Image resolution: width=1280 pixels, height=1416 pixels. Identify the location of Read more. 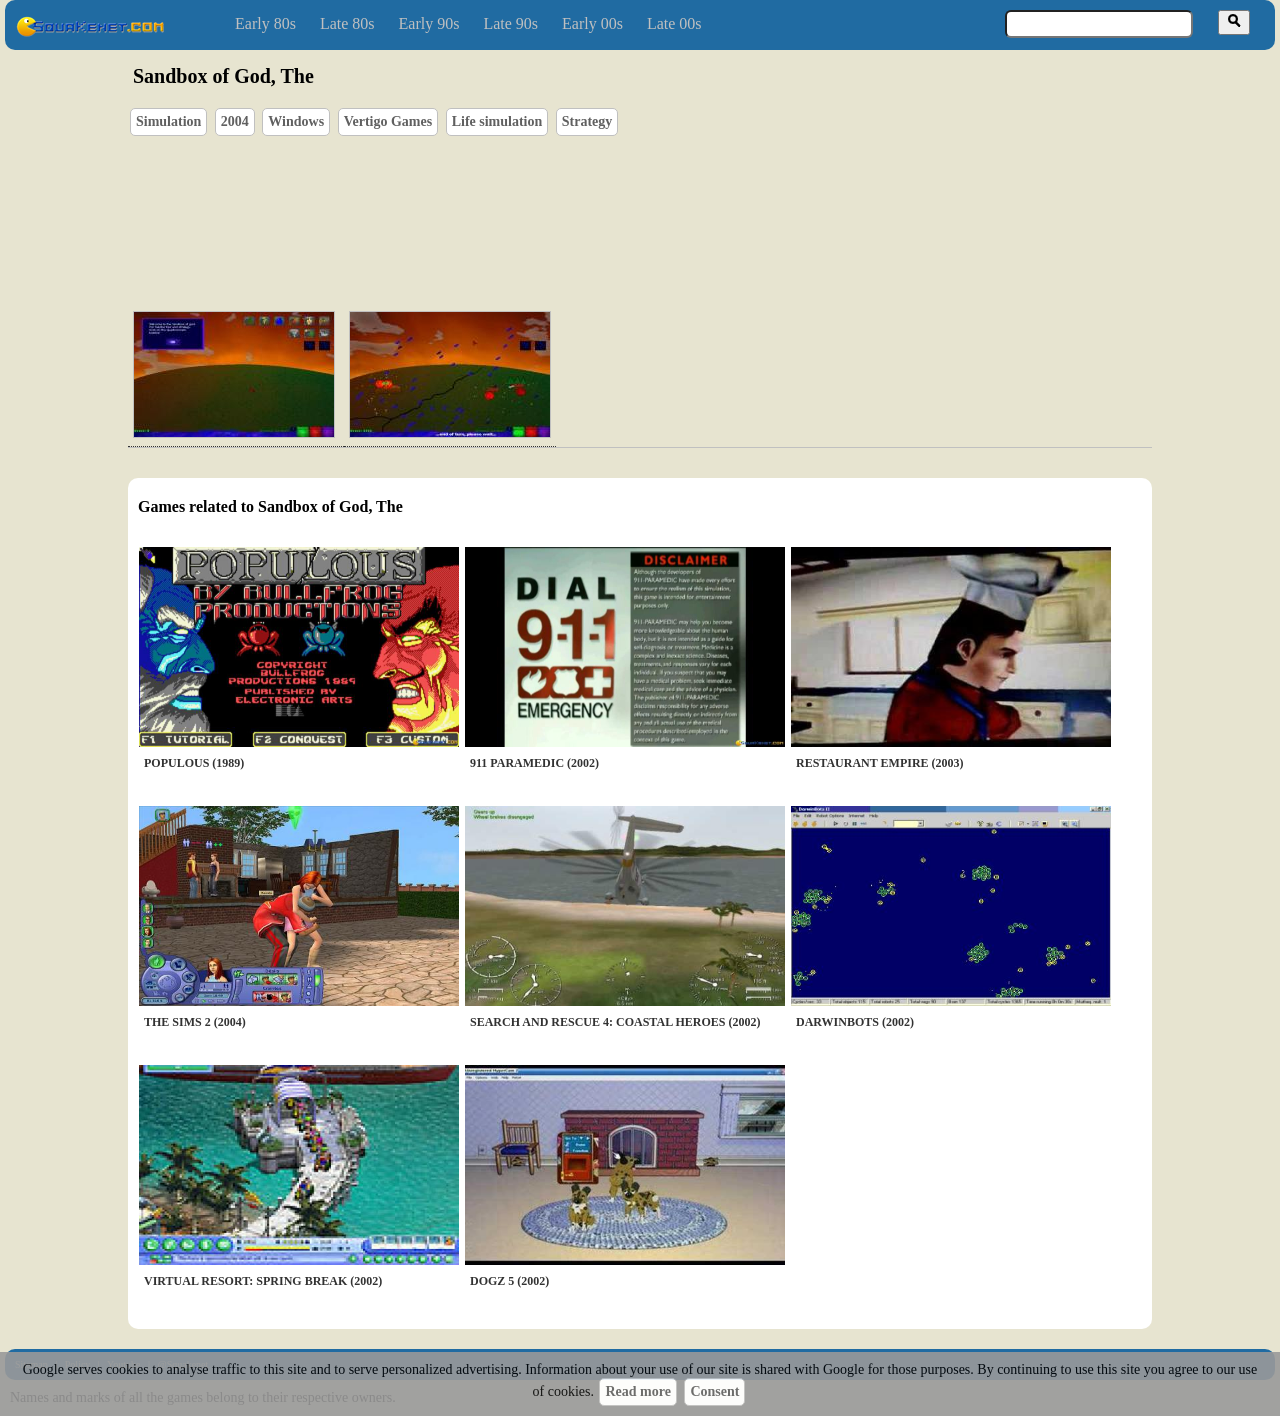
(637, 1391).